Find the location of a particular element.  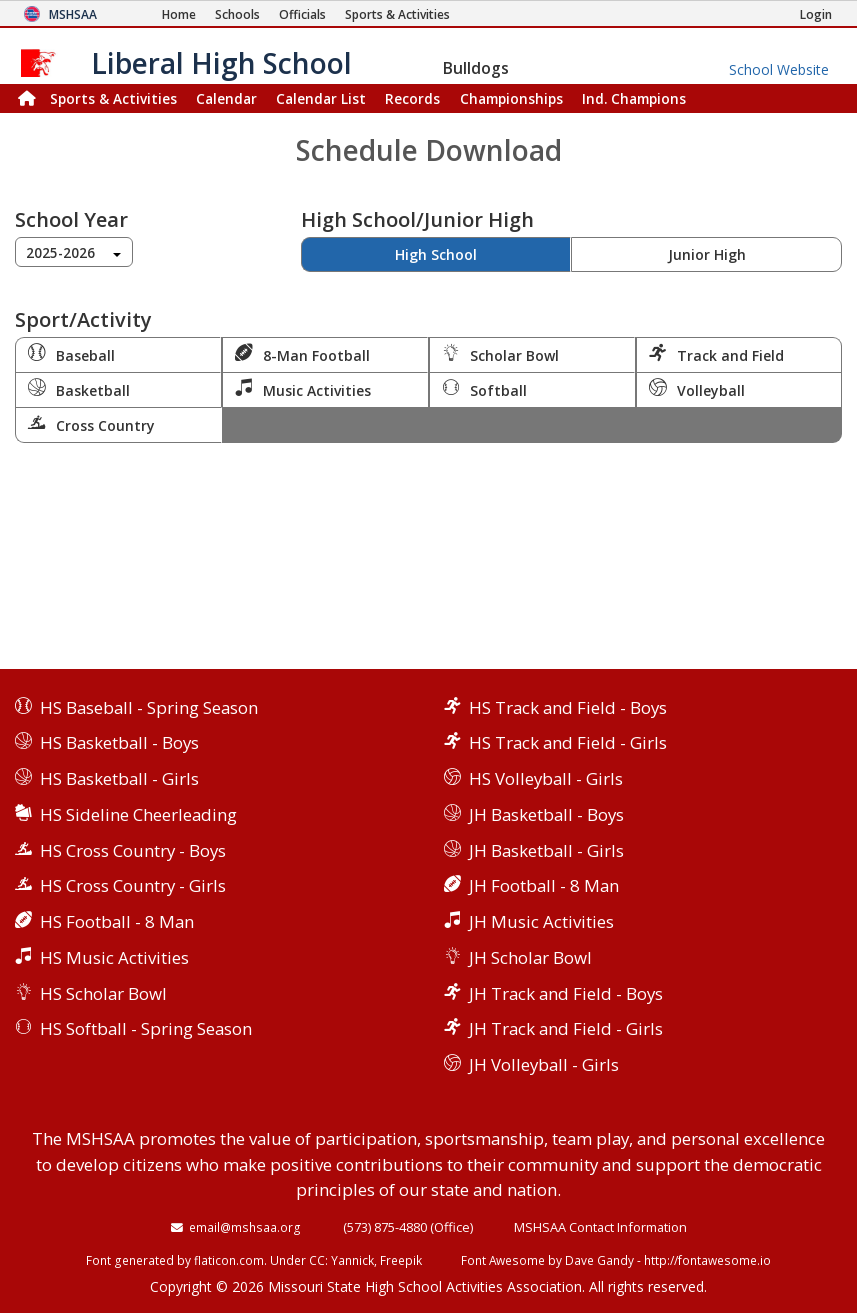

[combobox] is located at coordinates (74, 252).